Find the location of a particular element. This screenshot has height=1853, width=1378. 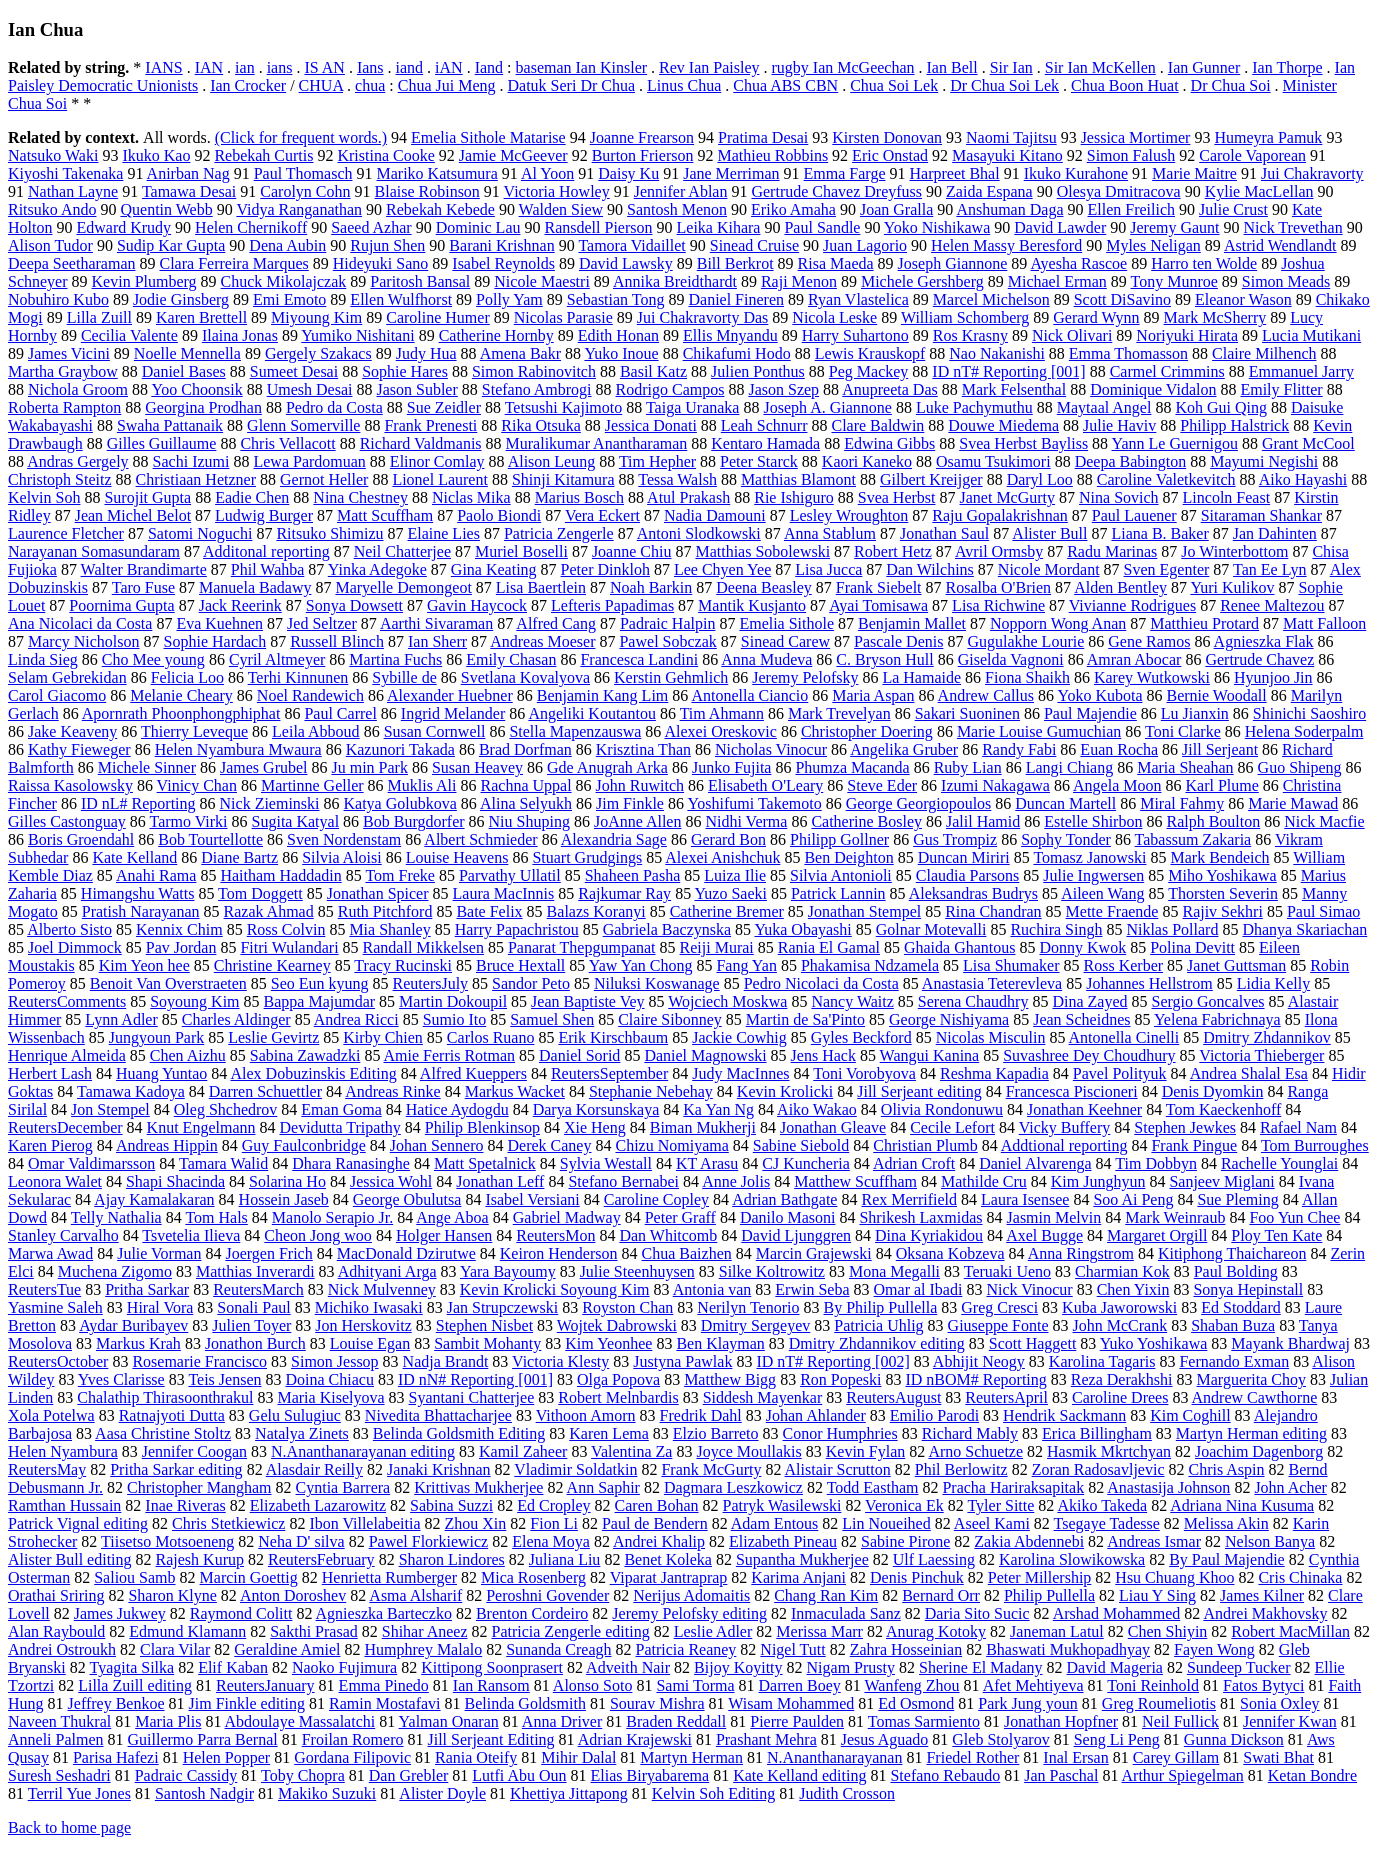

Sinead Carew is located at coordinates (785, 641).